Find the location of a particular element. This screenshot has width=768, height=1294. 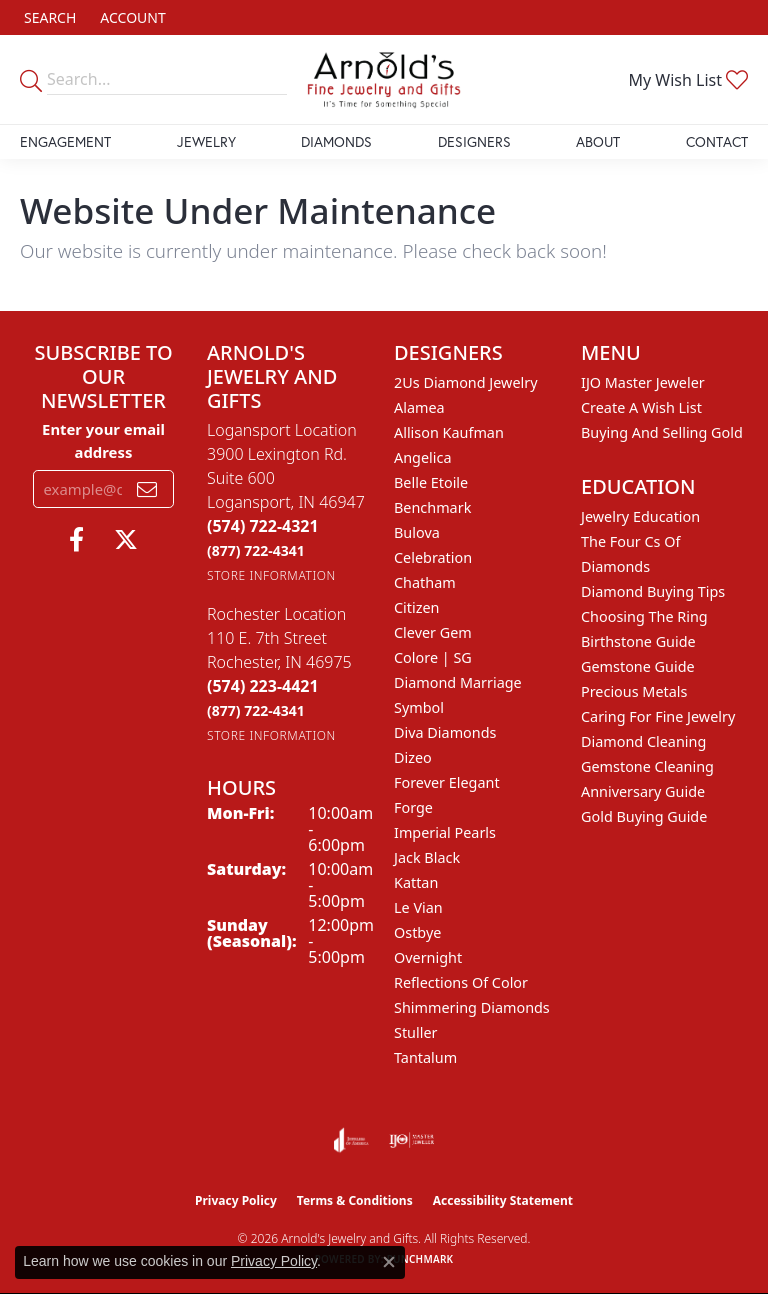

Diva Diamonds [menuitem] is located at coordinates (445, 732).